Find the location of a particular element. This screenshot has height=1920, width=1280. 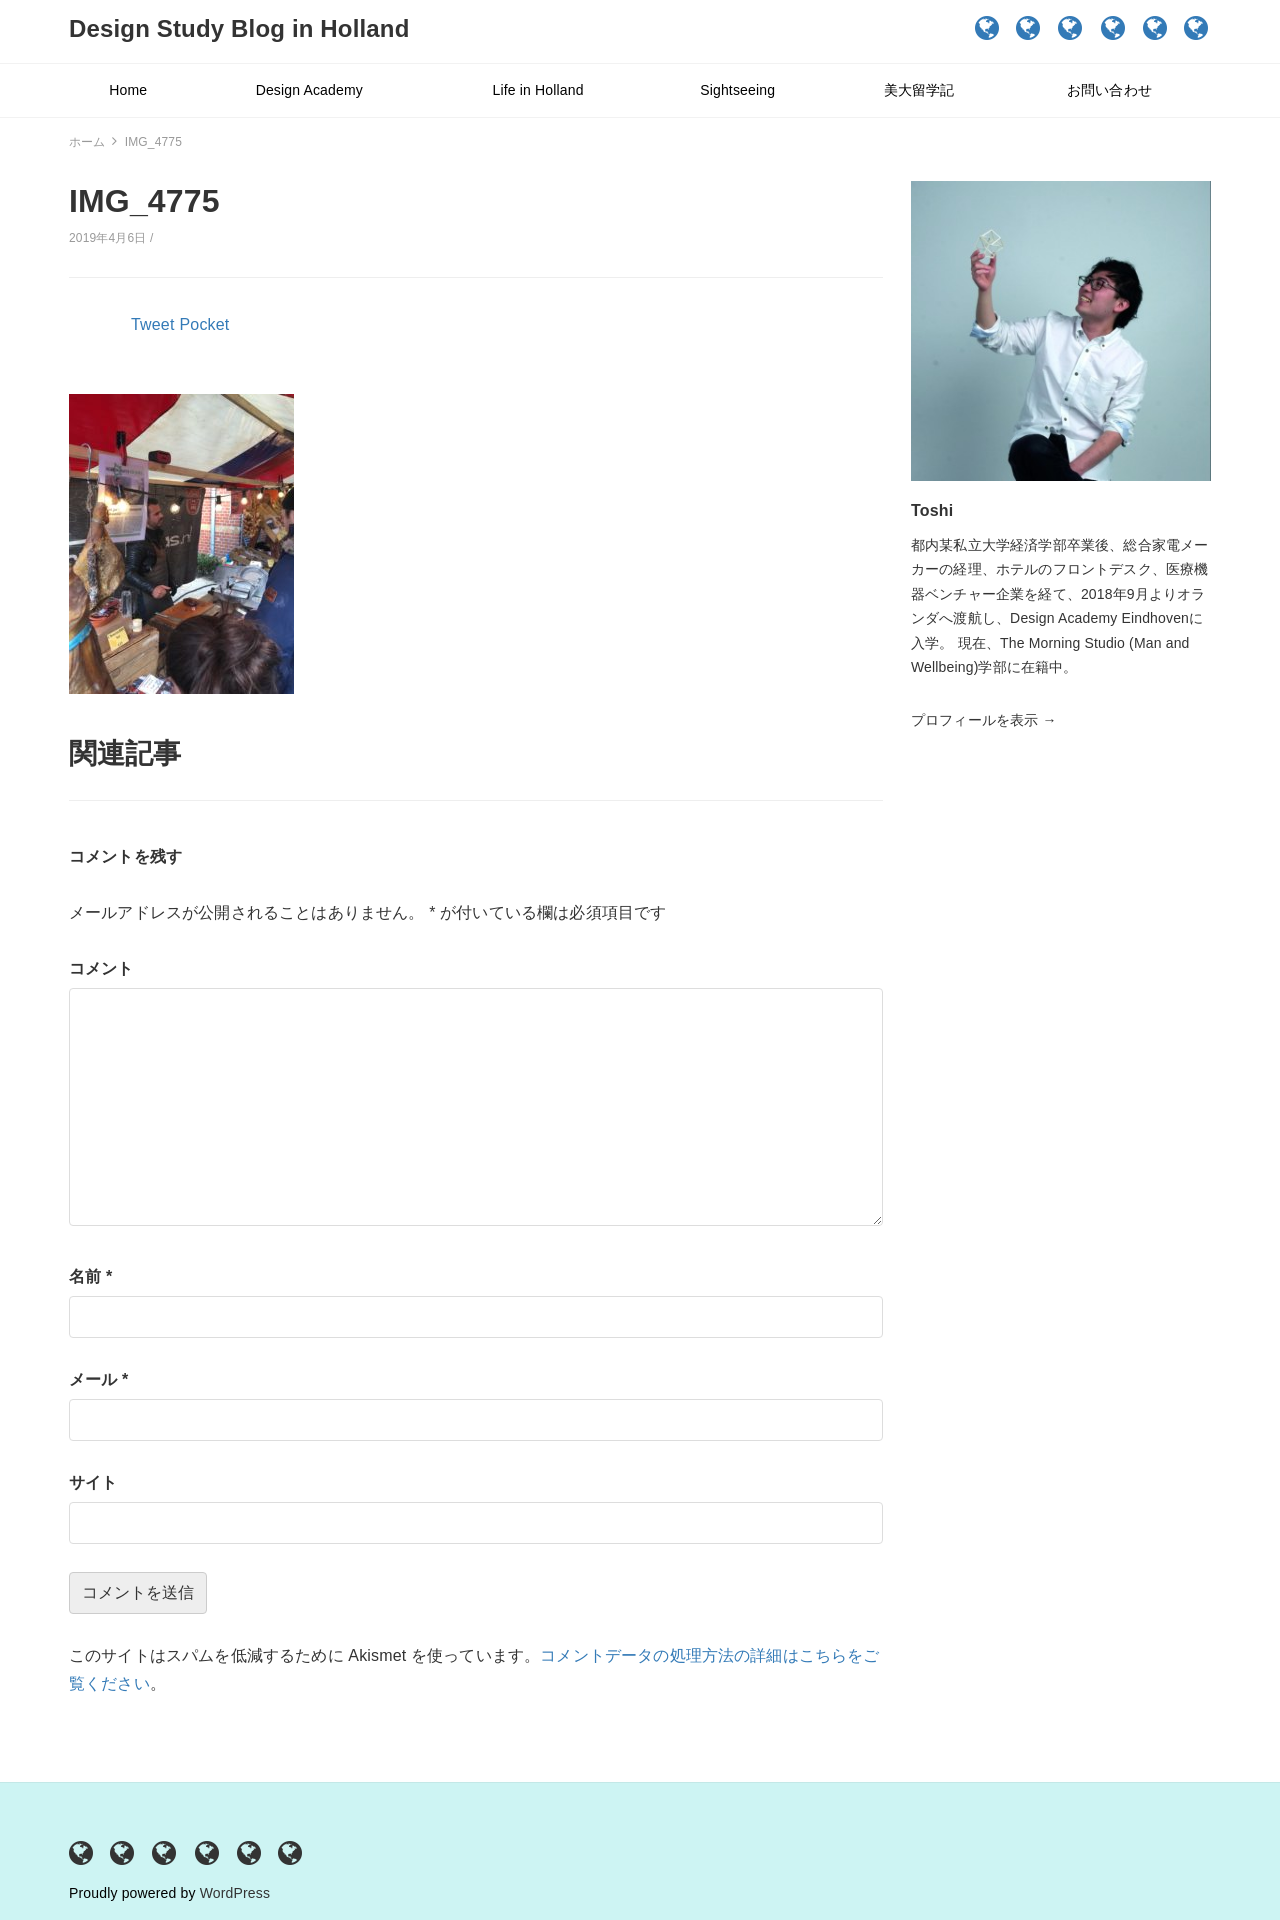

美大留学記 is located at coordinates (1155, 28).